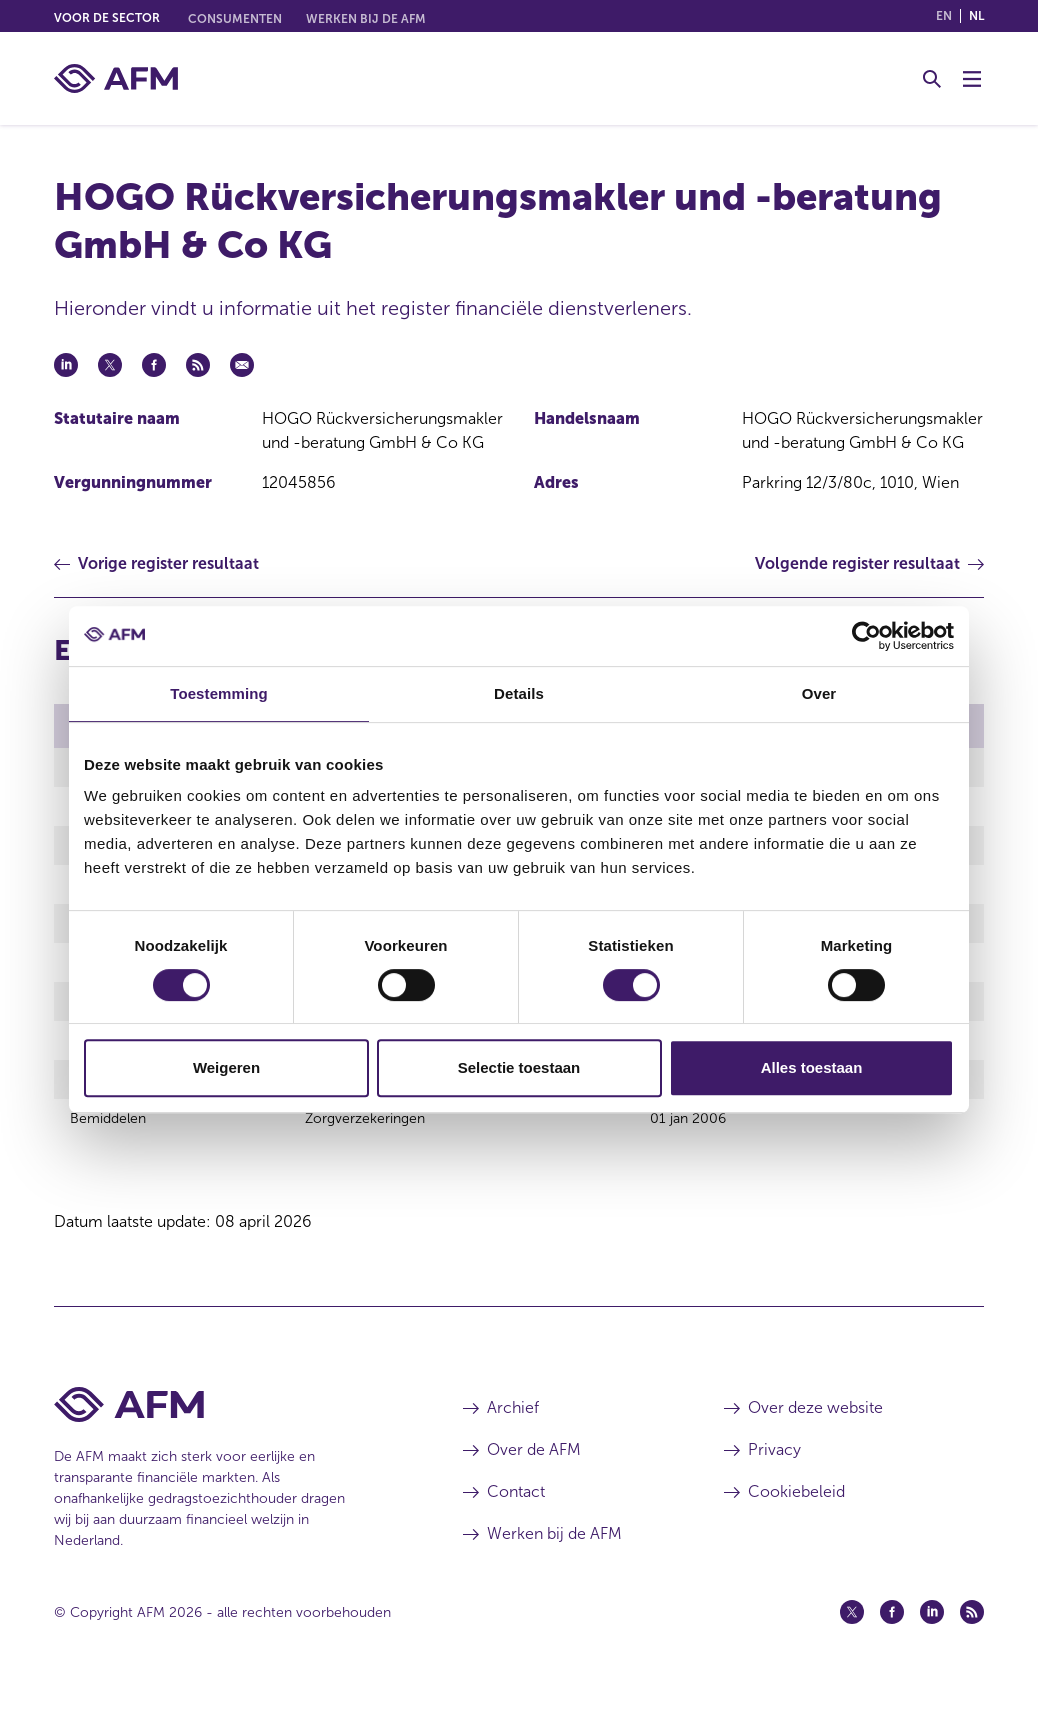 This screenshot has width=1038, height=1719. What do you see at coordinates (976, 16) in the screenshot?
I see `nl` at bounding box center [976, 16].